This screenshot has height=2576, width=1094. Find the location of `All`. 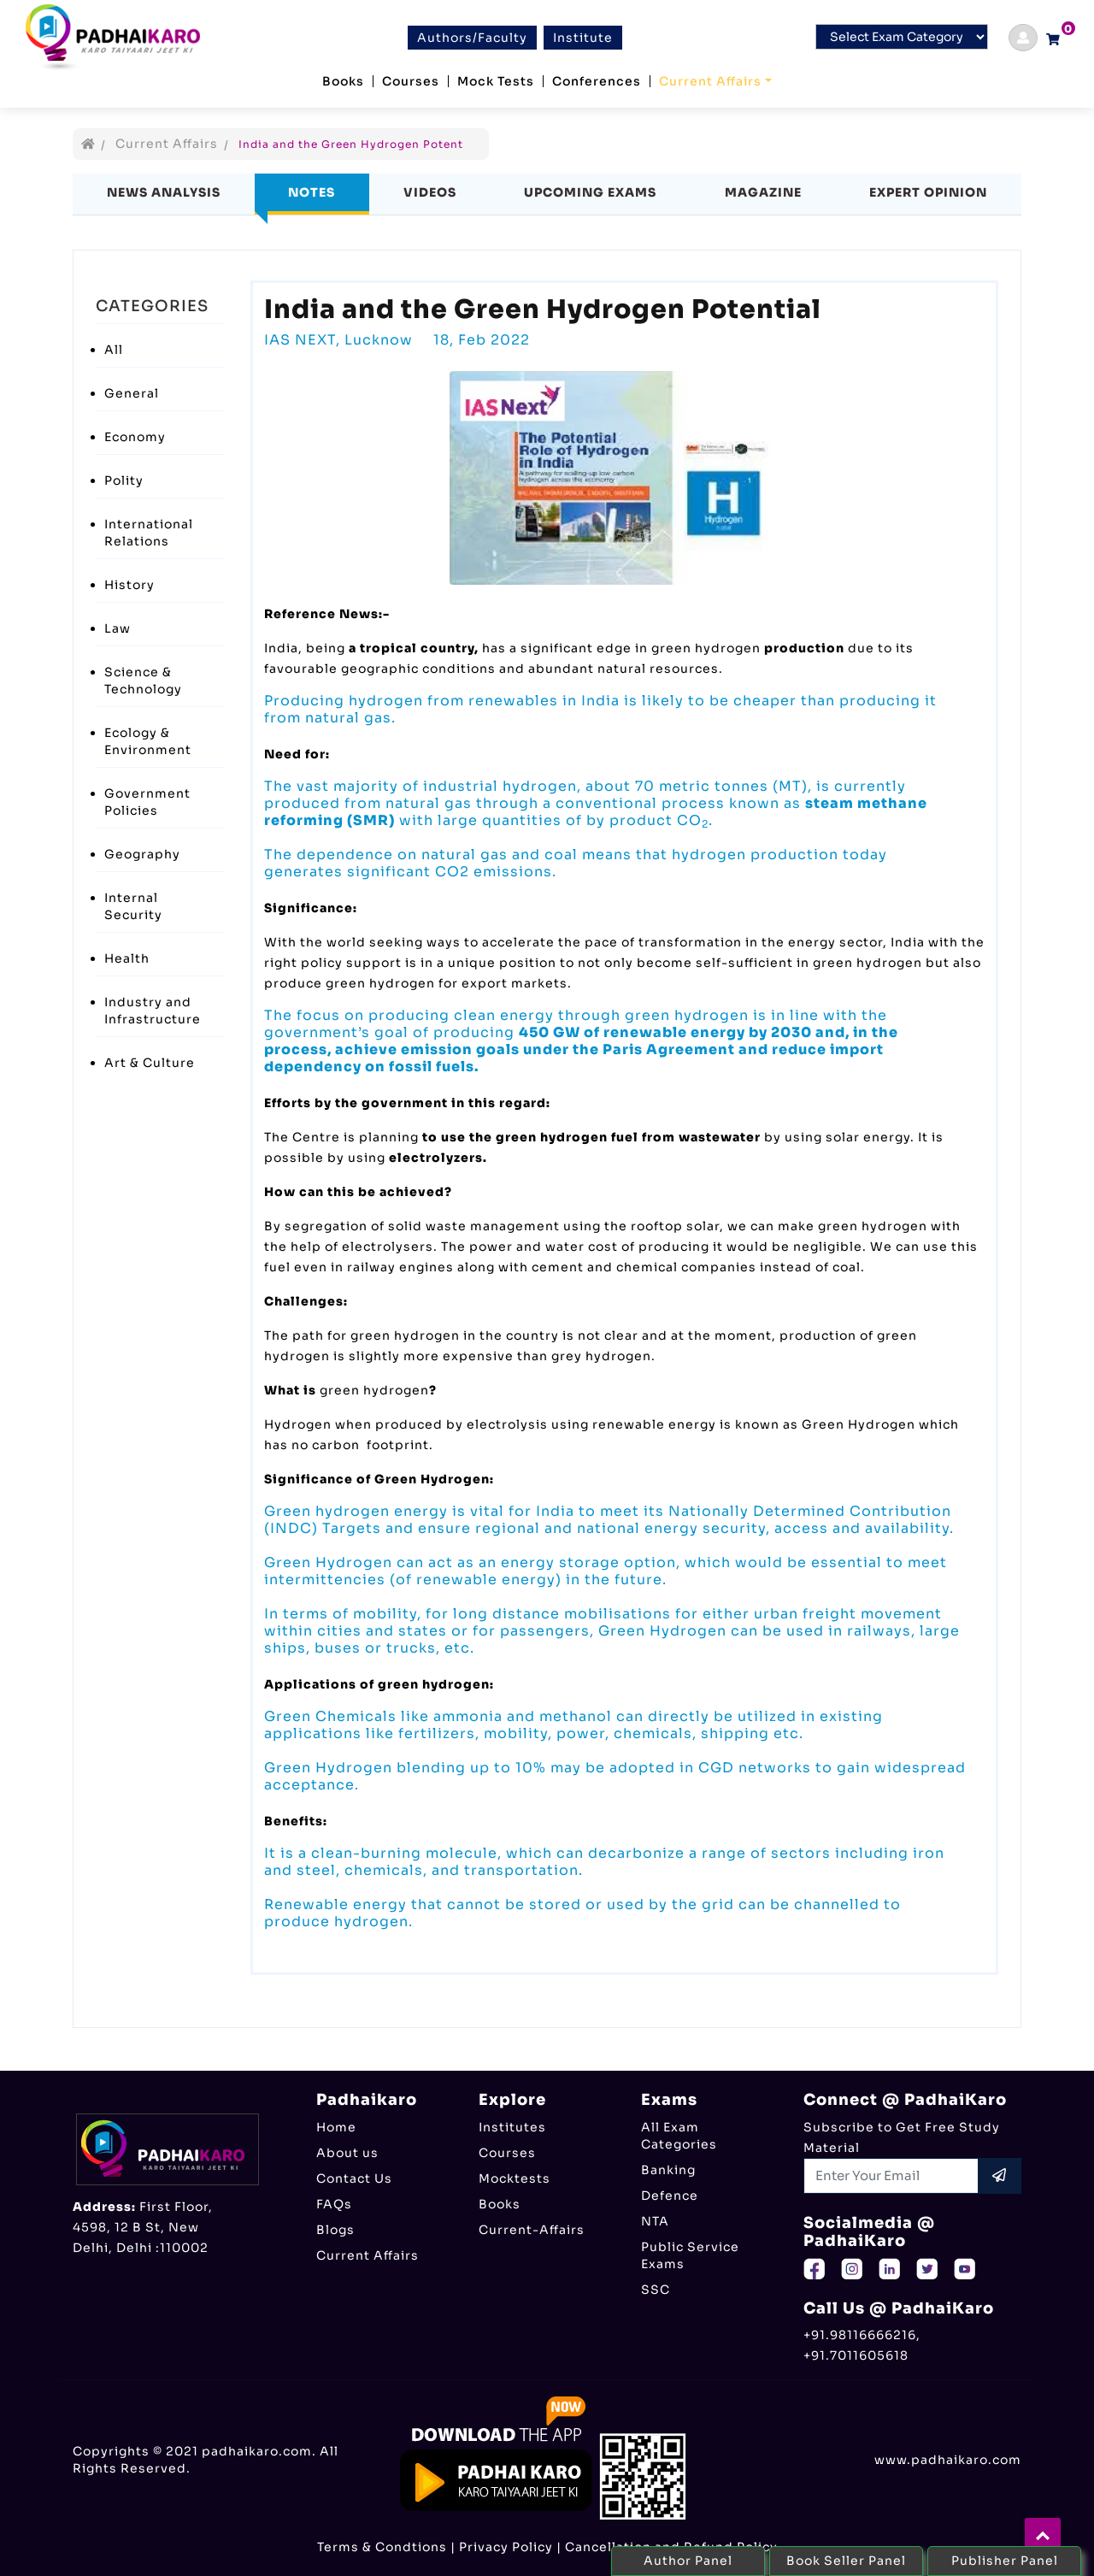

All is located at coordinates (113, 349).